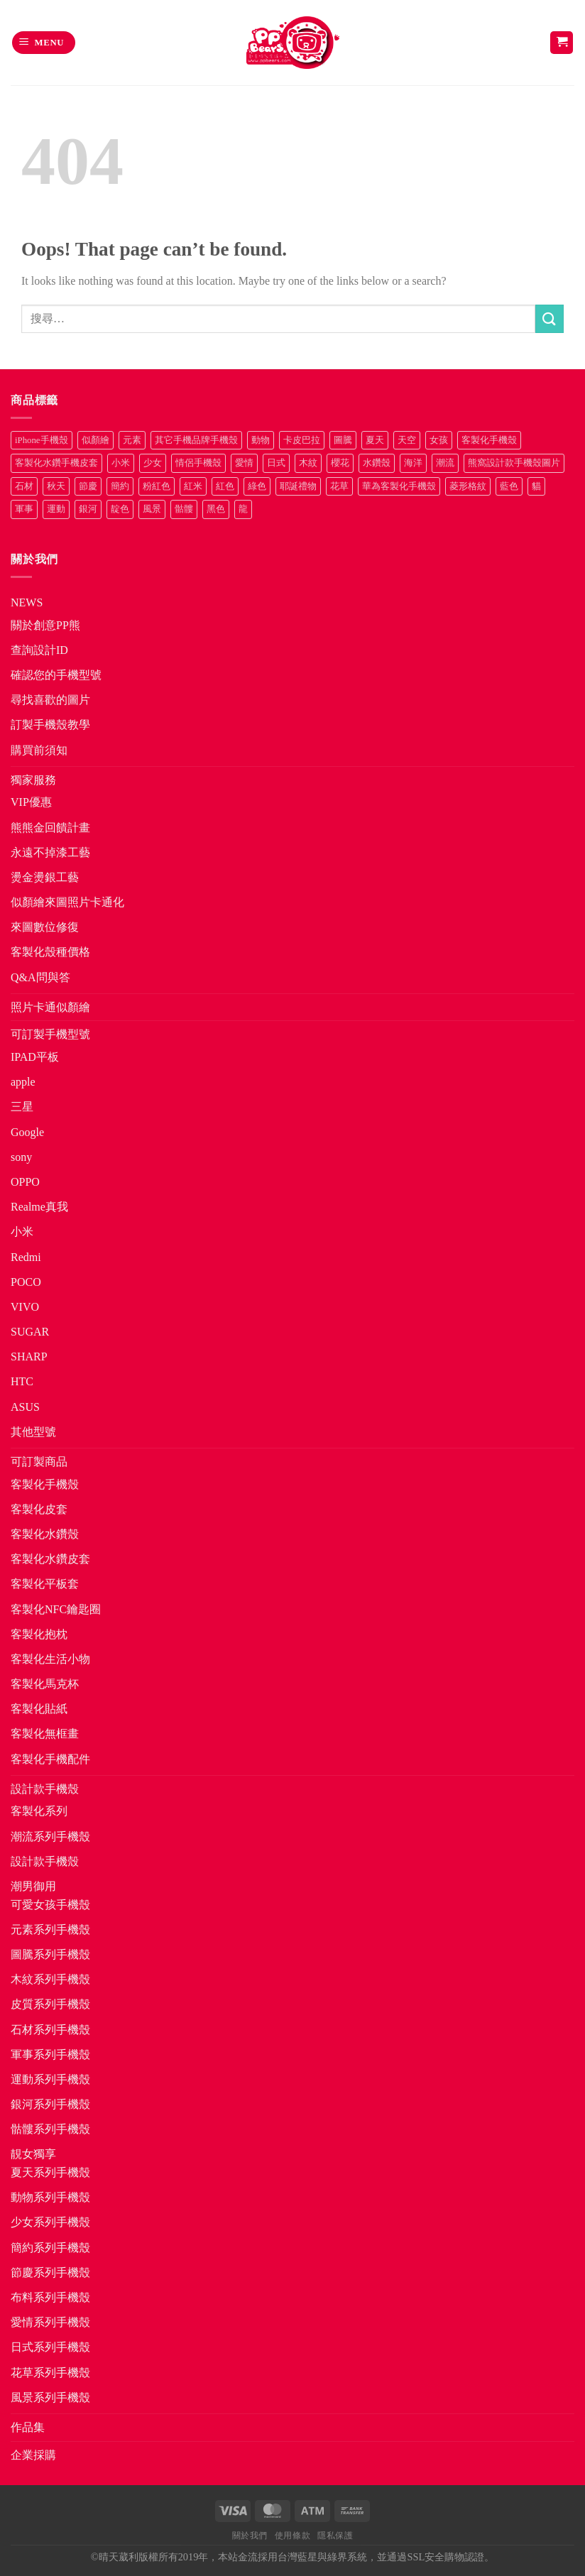 This screenshot has width=585, height=2576. What do you see at coordinates (45, 1584) in the screenshot?
I see `客製化平板套` at bounding box center [45, 1584].